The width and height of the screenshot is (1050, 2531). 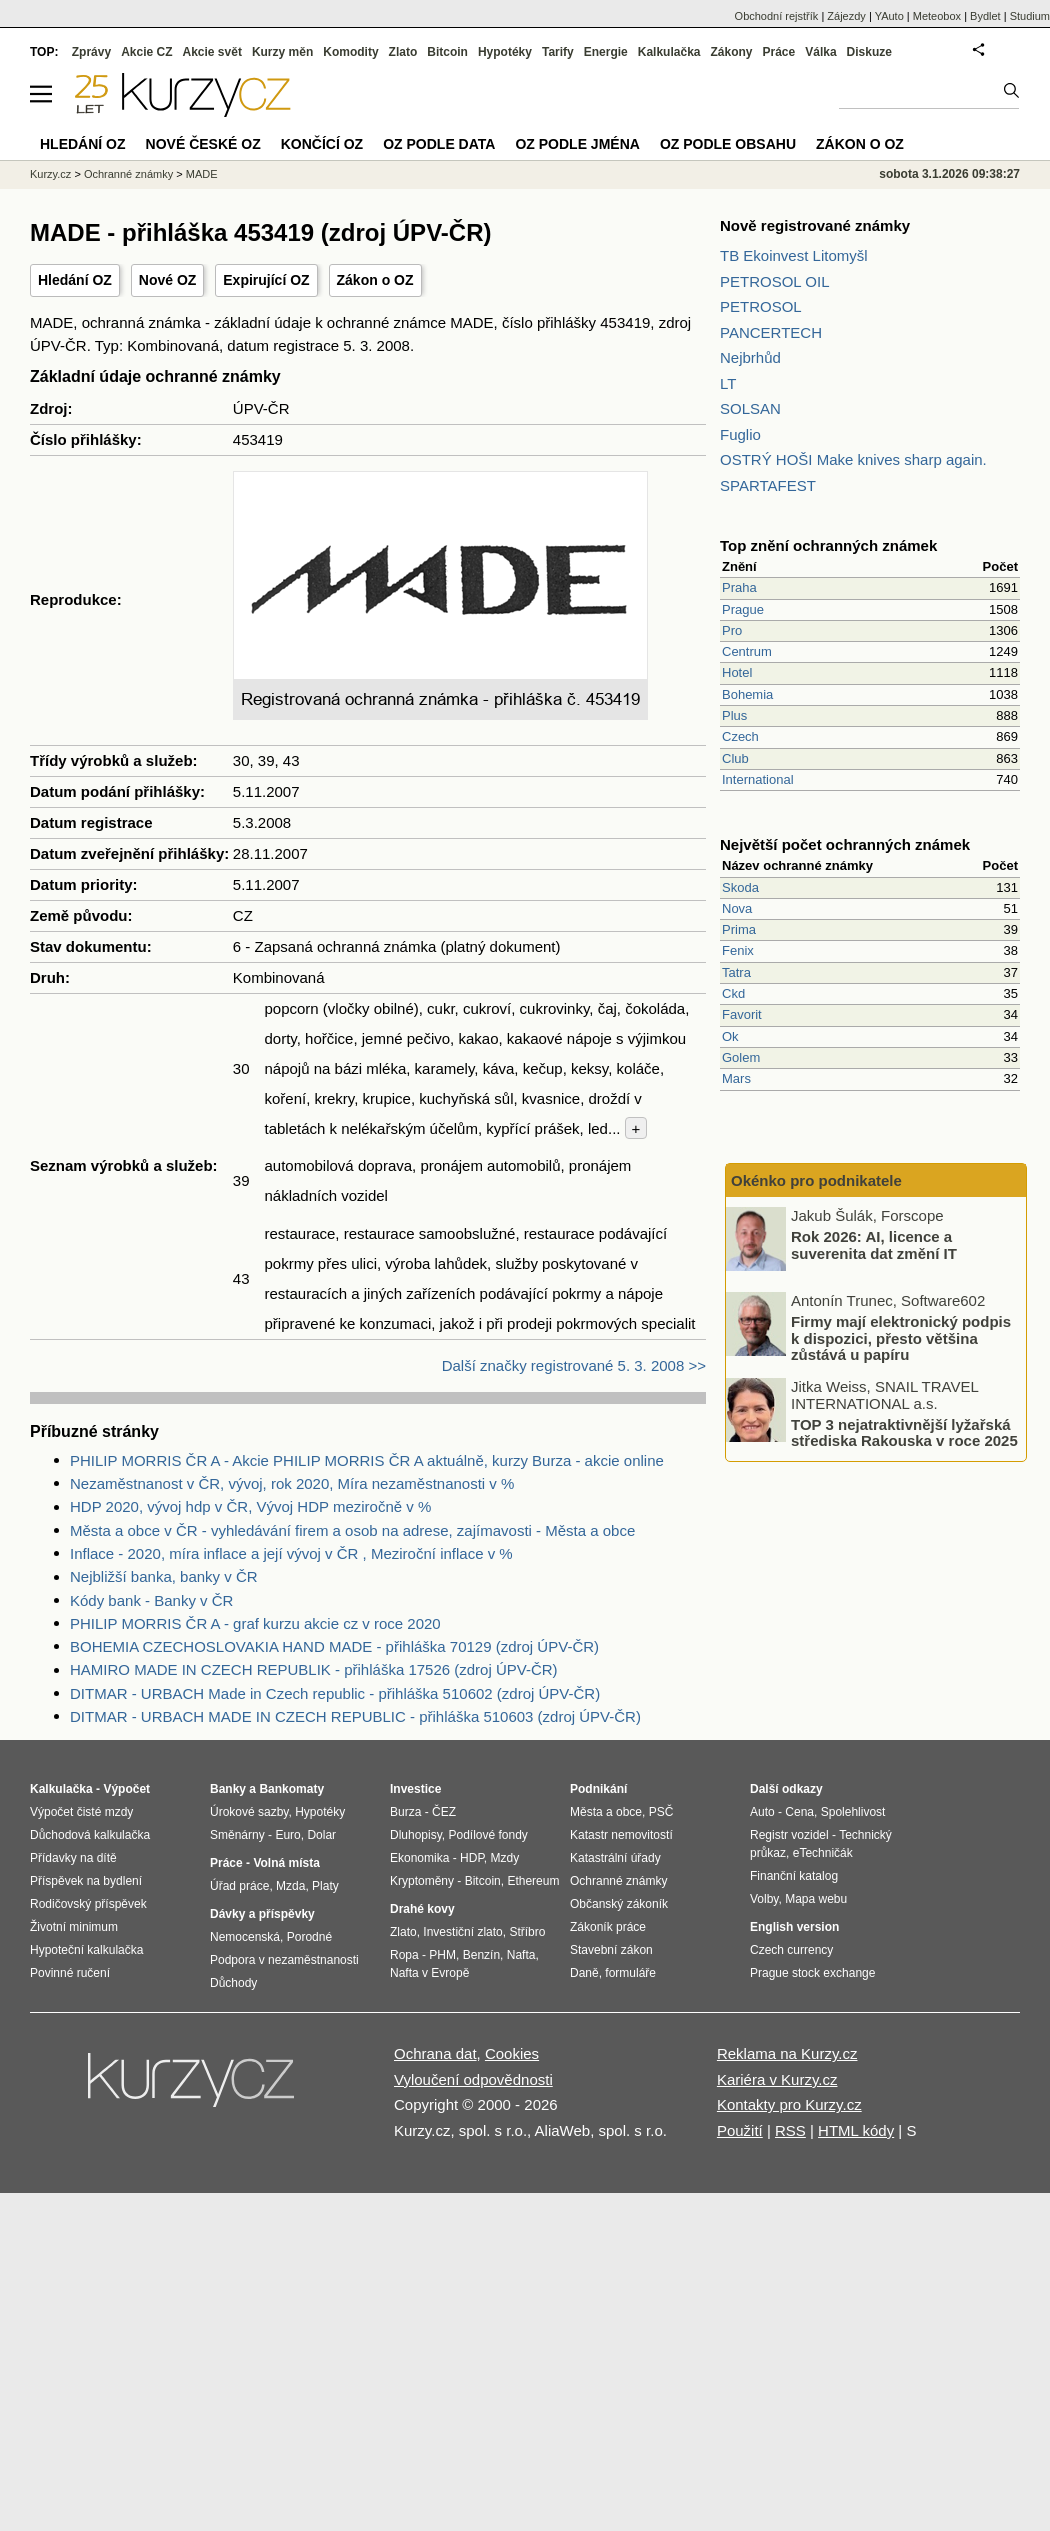 I want to click on Ekonomika, so click(x=419, y=1858).